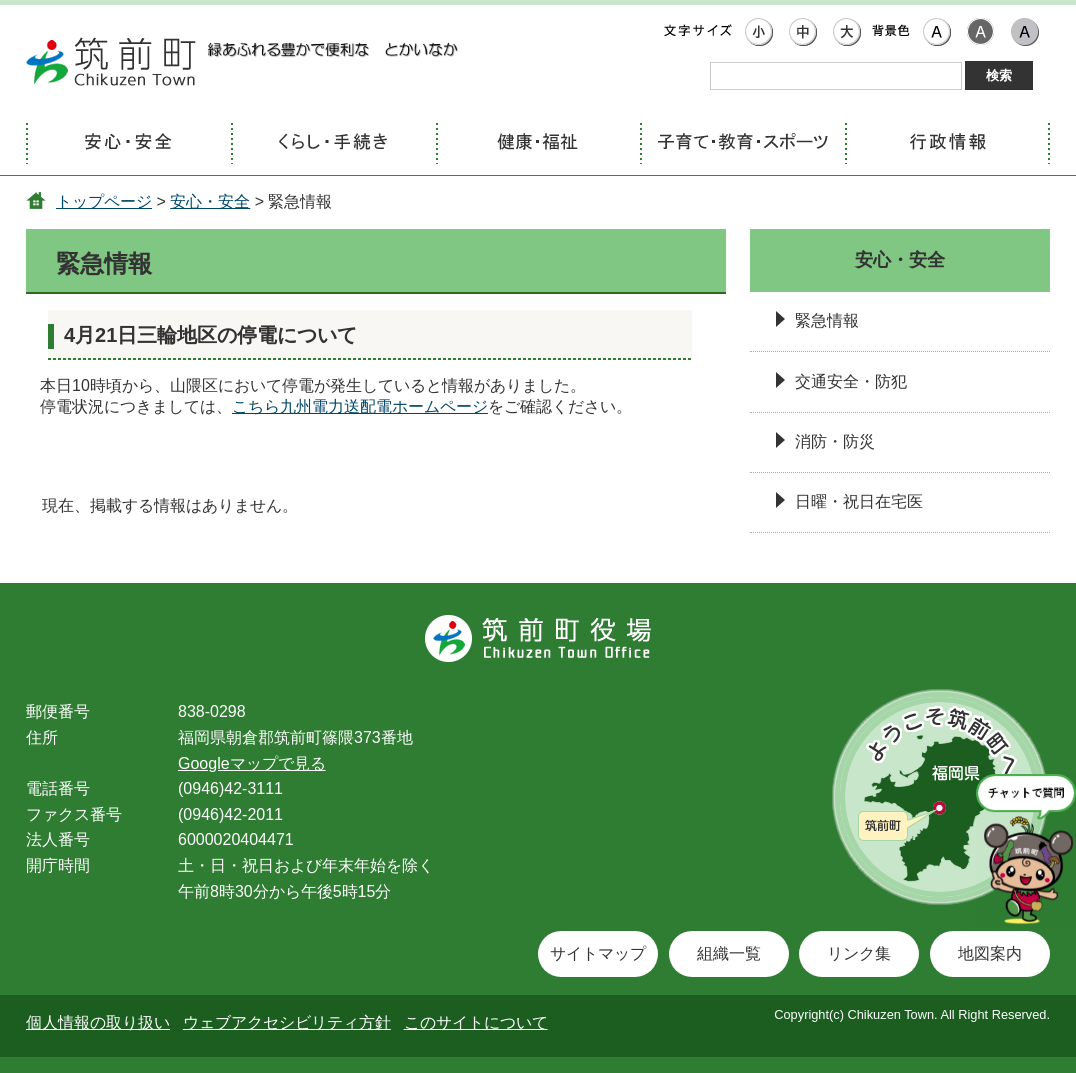 The image size is (1076, 1073). I want to click on 安心・安全, so click(210, 201).